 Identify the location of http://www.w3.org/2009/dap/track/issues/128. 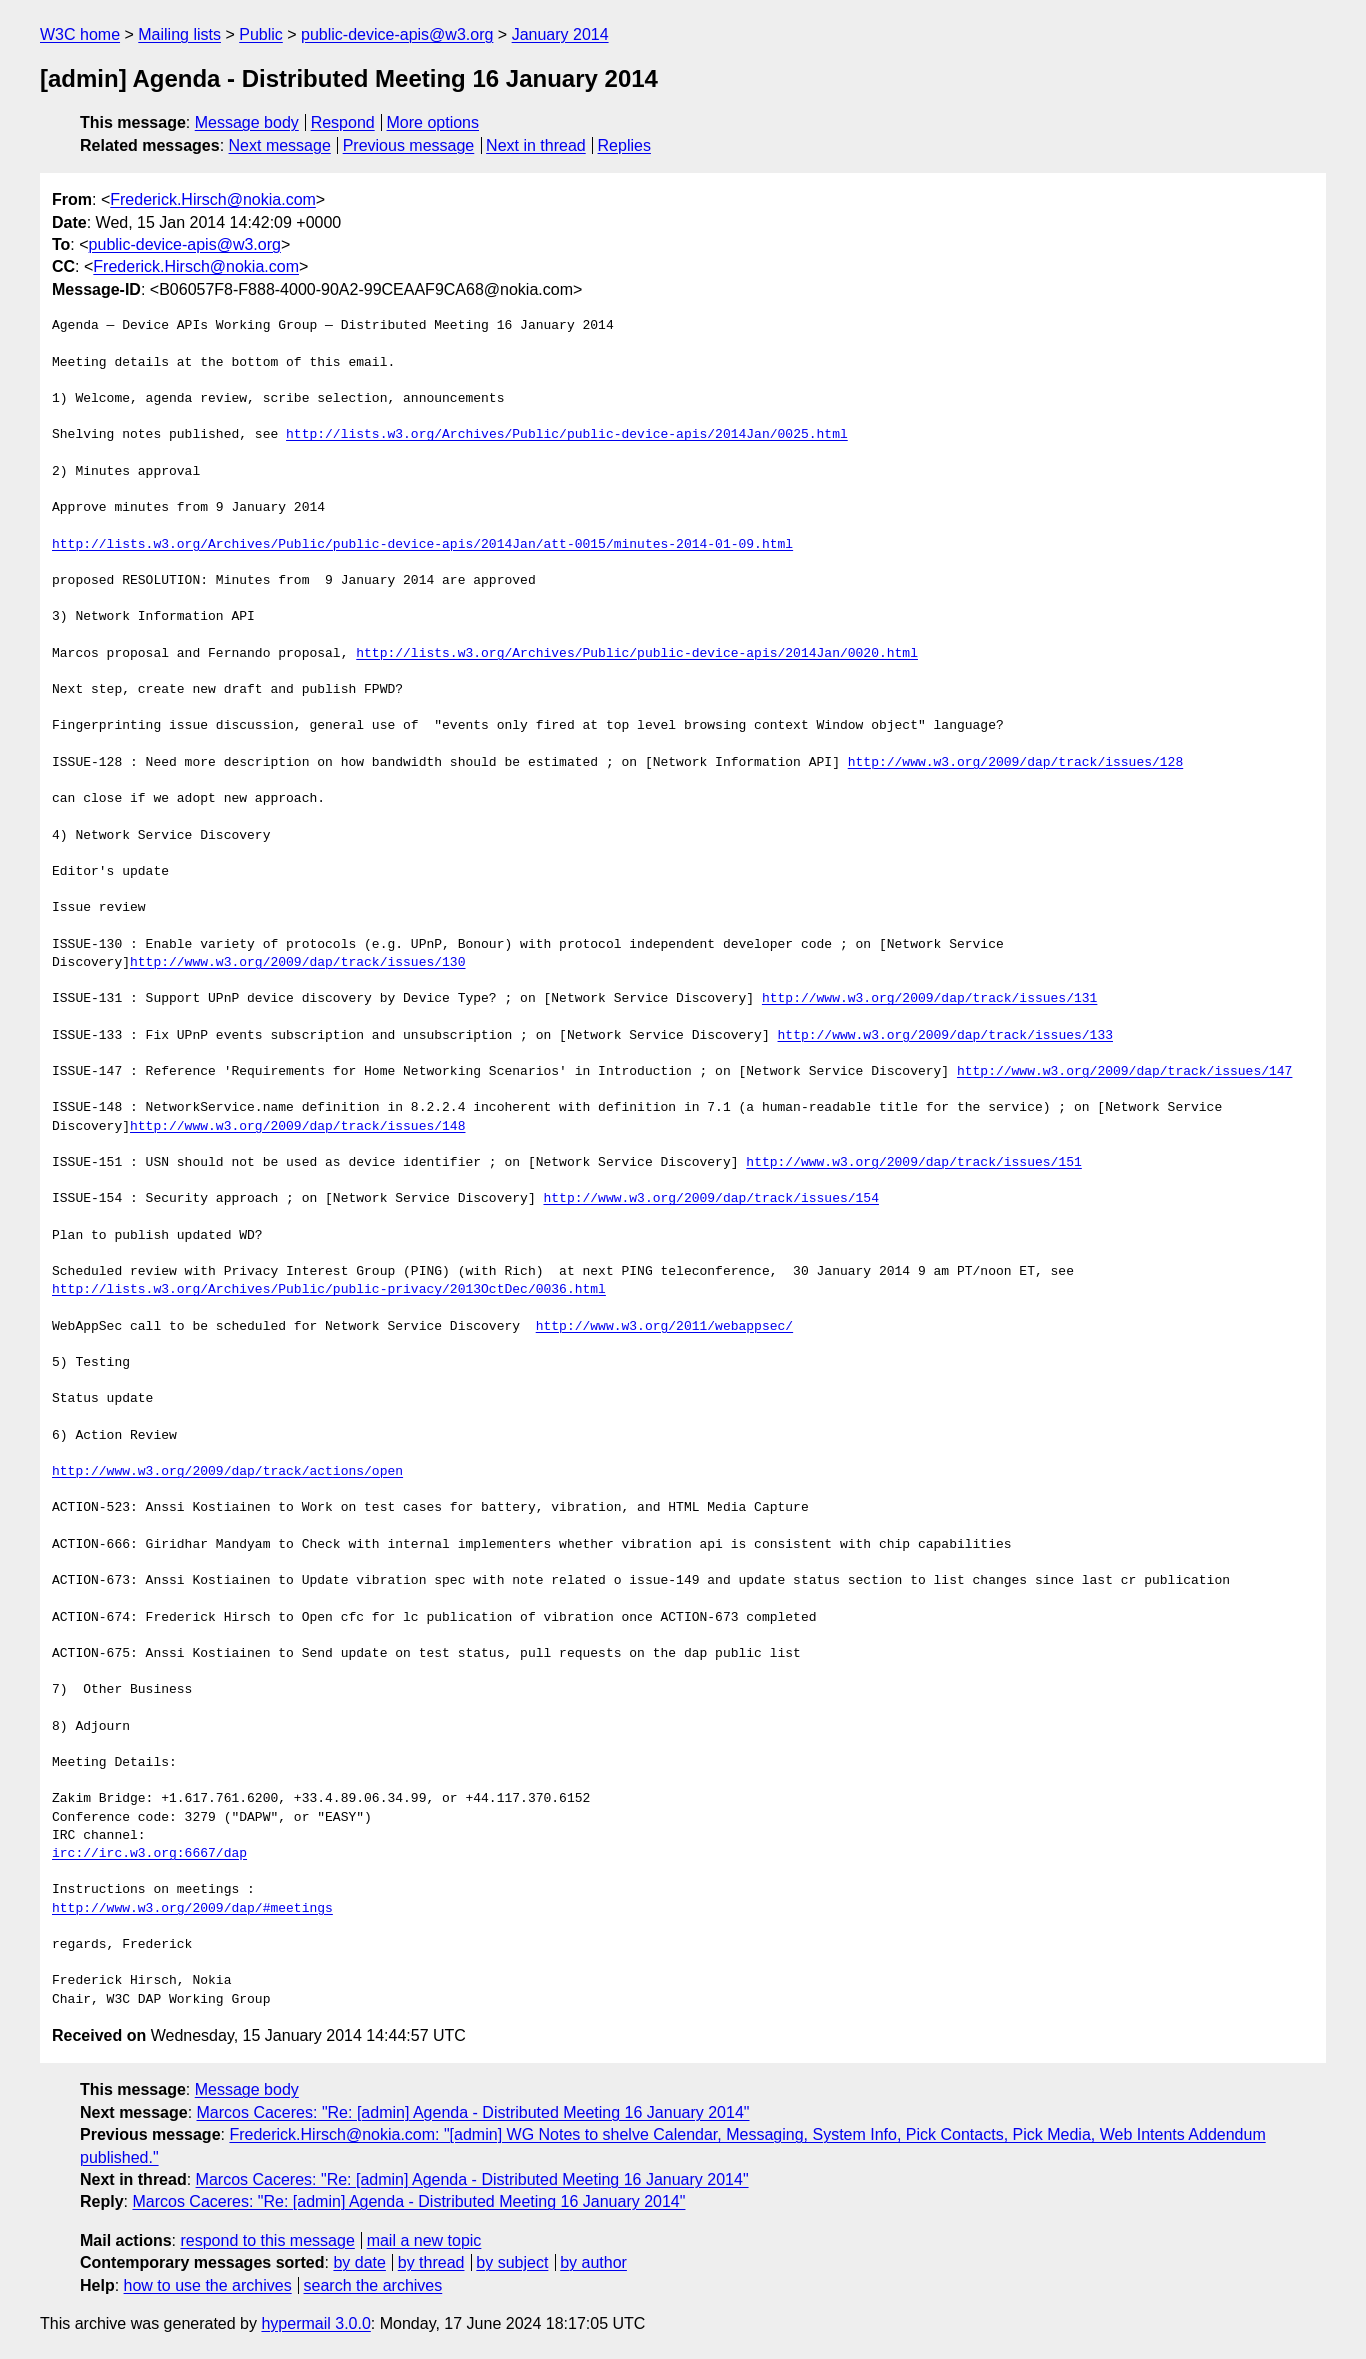
(1015, 763).